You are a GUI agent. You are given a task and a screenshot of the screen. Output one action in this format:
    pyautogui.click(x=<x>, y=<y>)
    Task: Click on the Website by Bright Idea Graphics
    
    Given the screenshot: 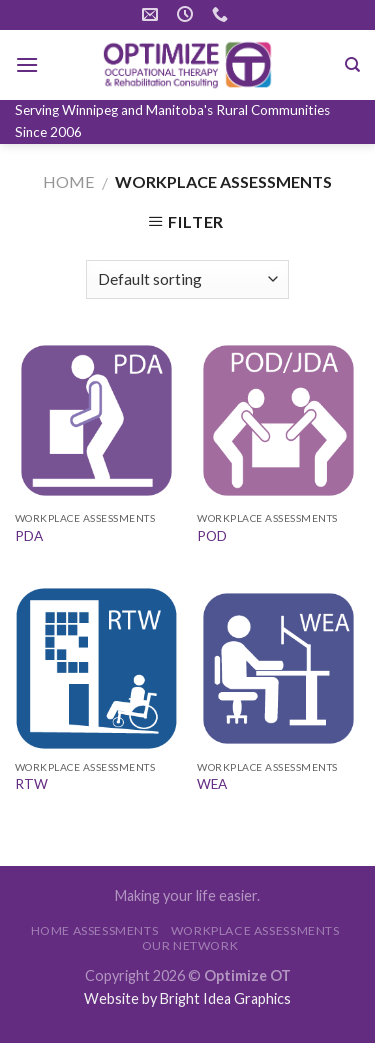 What is the action you would take?
    pyautogui.click(x=187, y=998)
    